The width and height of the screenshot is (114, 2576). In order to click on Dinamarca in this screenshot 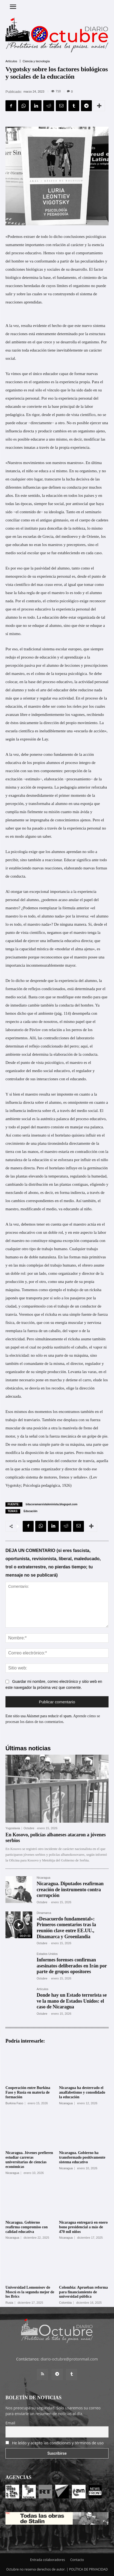, I will do `click(44, 1912)`.